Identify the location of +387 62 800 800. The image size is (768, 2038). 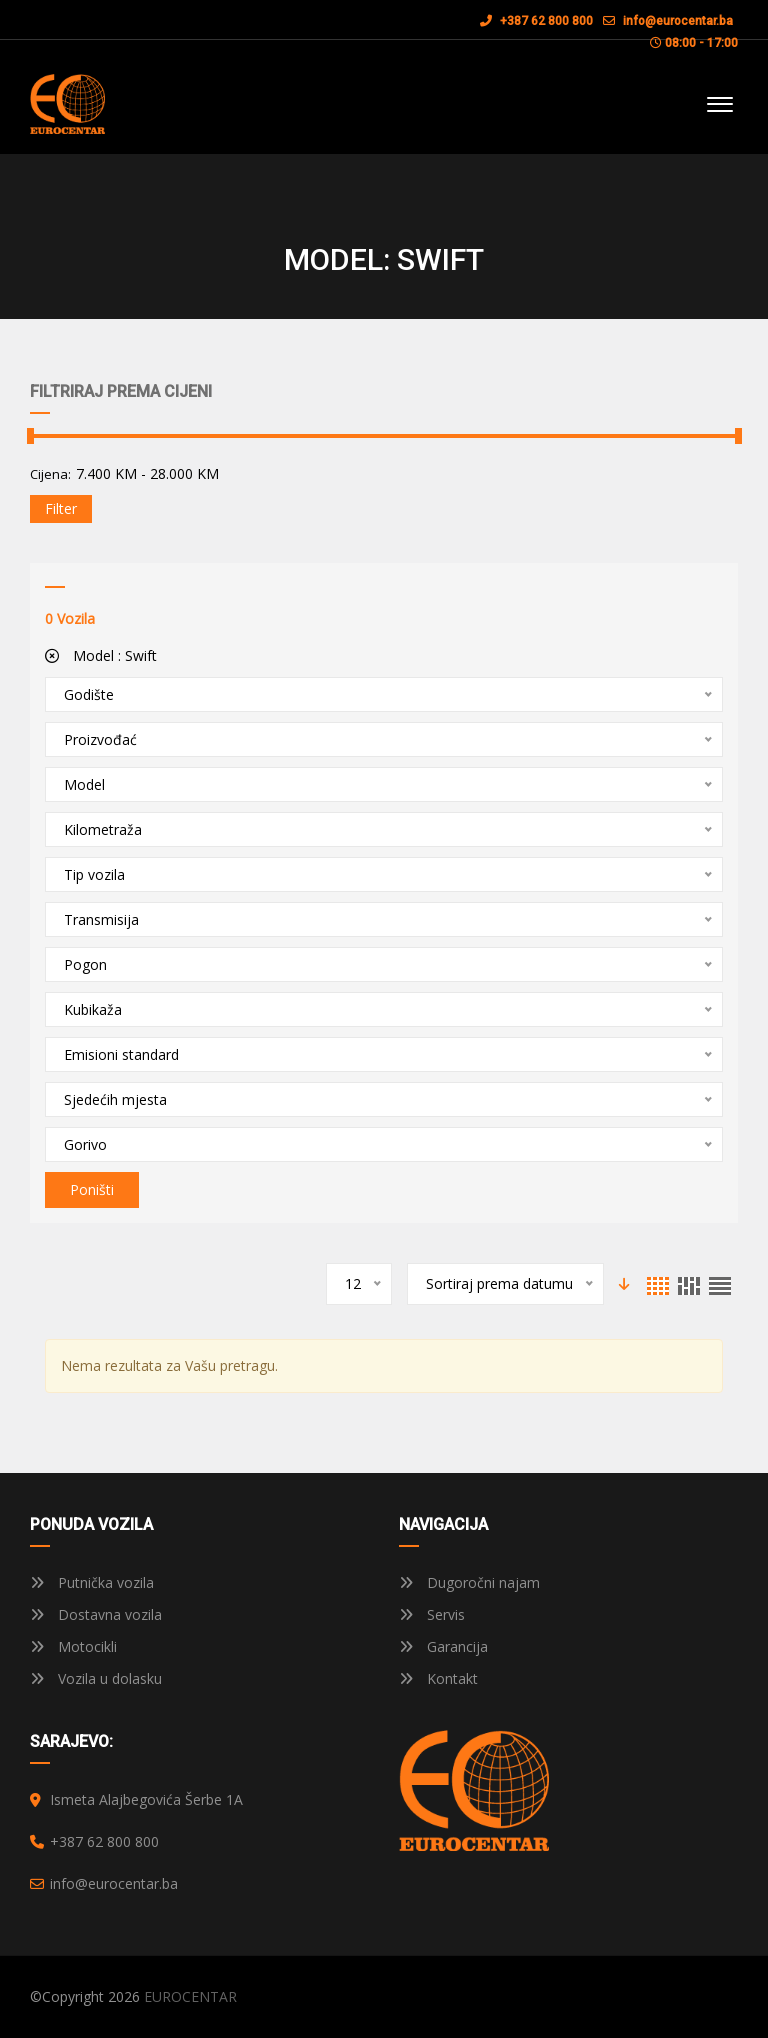
(536, 21).